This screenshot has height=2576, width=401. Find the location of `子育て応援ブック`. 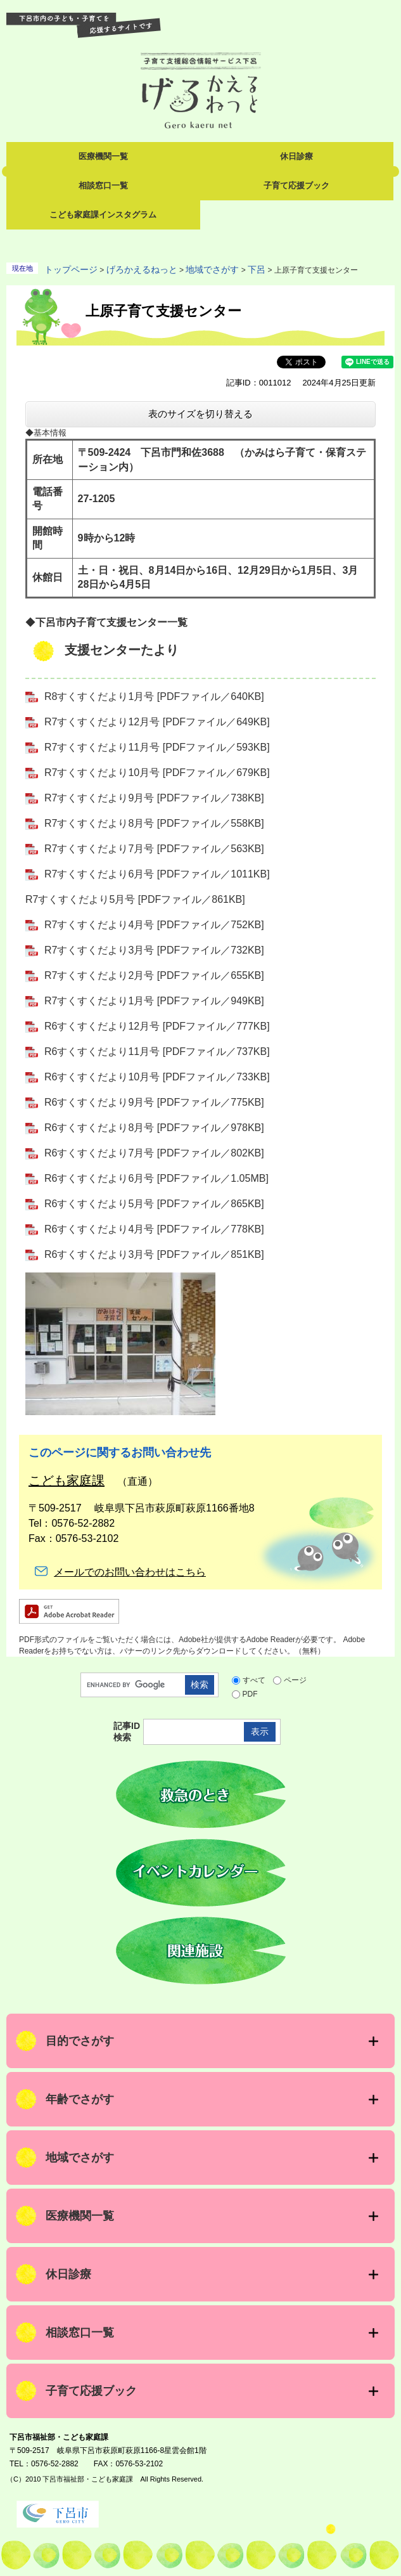

子育て応援ブック is located at coordinates (296, 185).